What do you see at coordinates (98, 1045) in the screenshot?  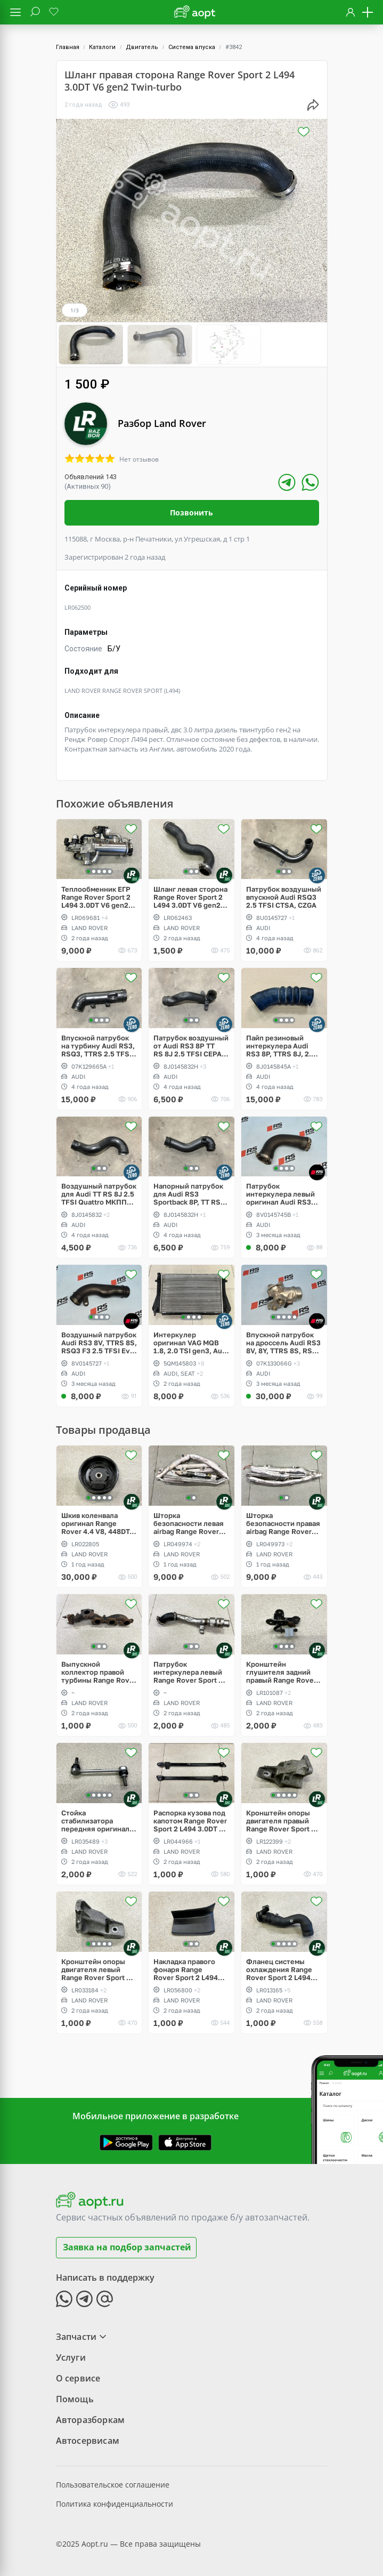 I see `Впускной патрубок на турбину Audi RS3, RSQ3, TTRS 2.5 TFSI CEPA, CTSA, CZGA, CZGB` at bounding box center [98, 1045].